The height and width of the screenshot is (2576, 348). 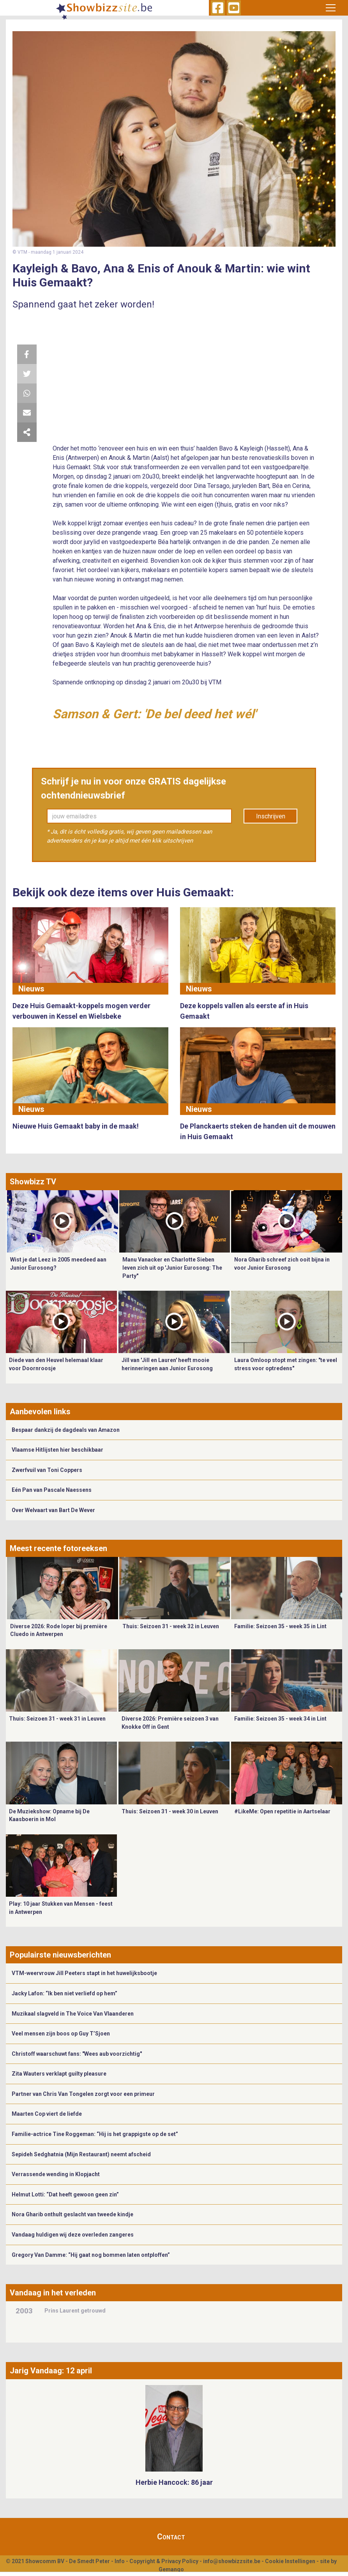 What do you see at coordinates (47, 1470) in the screenshot?
I see `Zwerfvuil van Toni Coppers` at bounding box center [47, 1470].